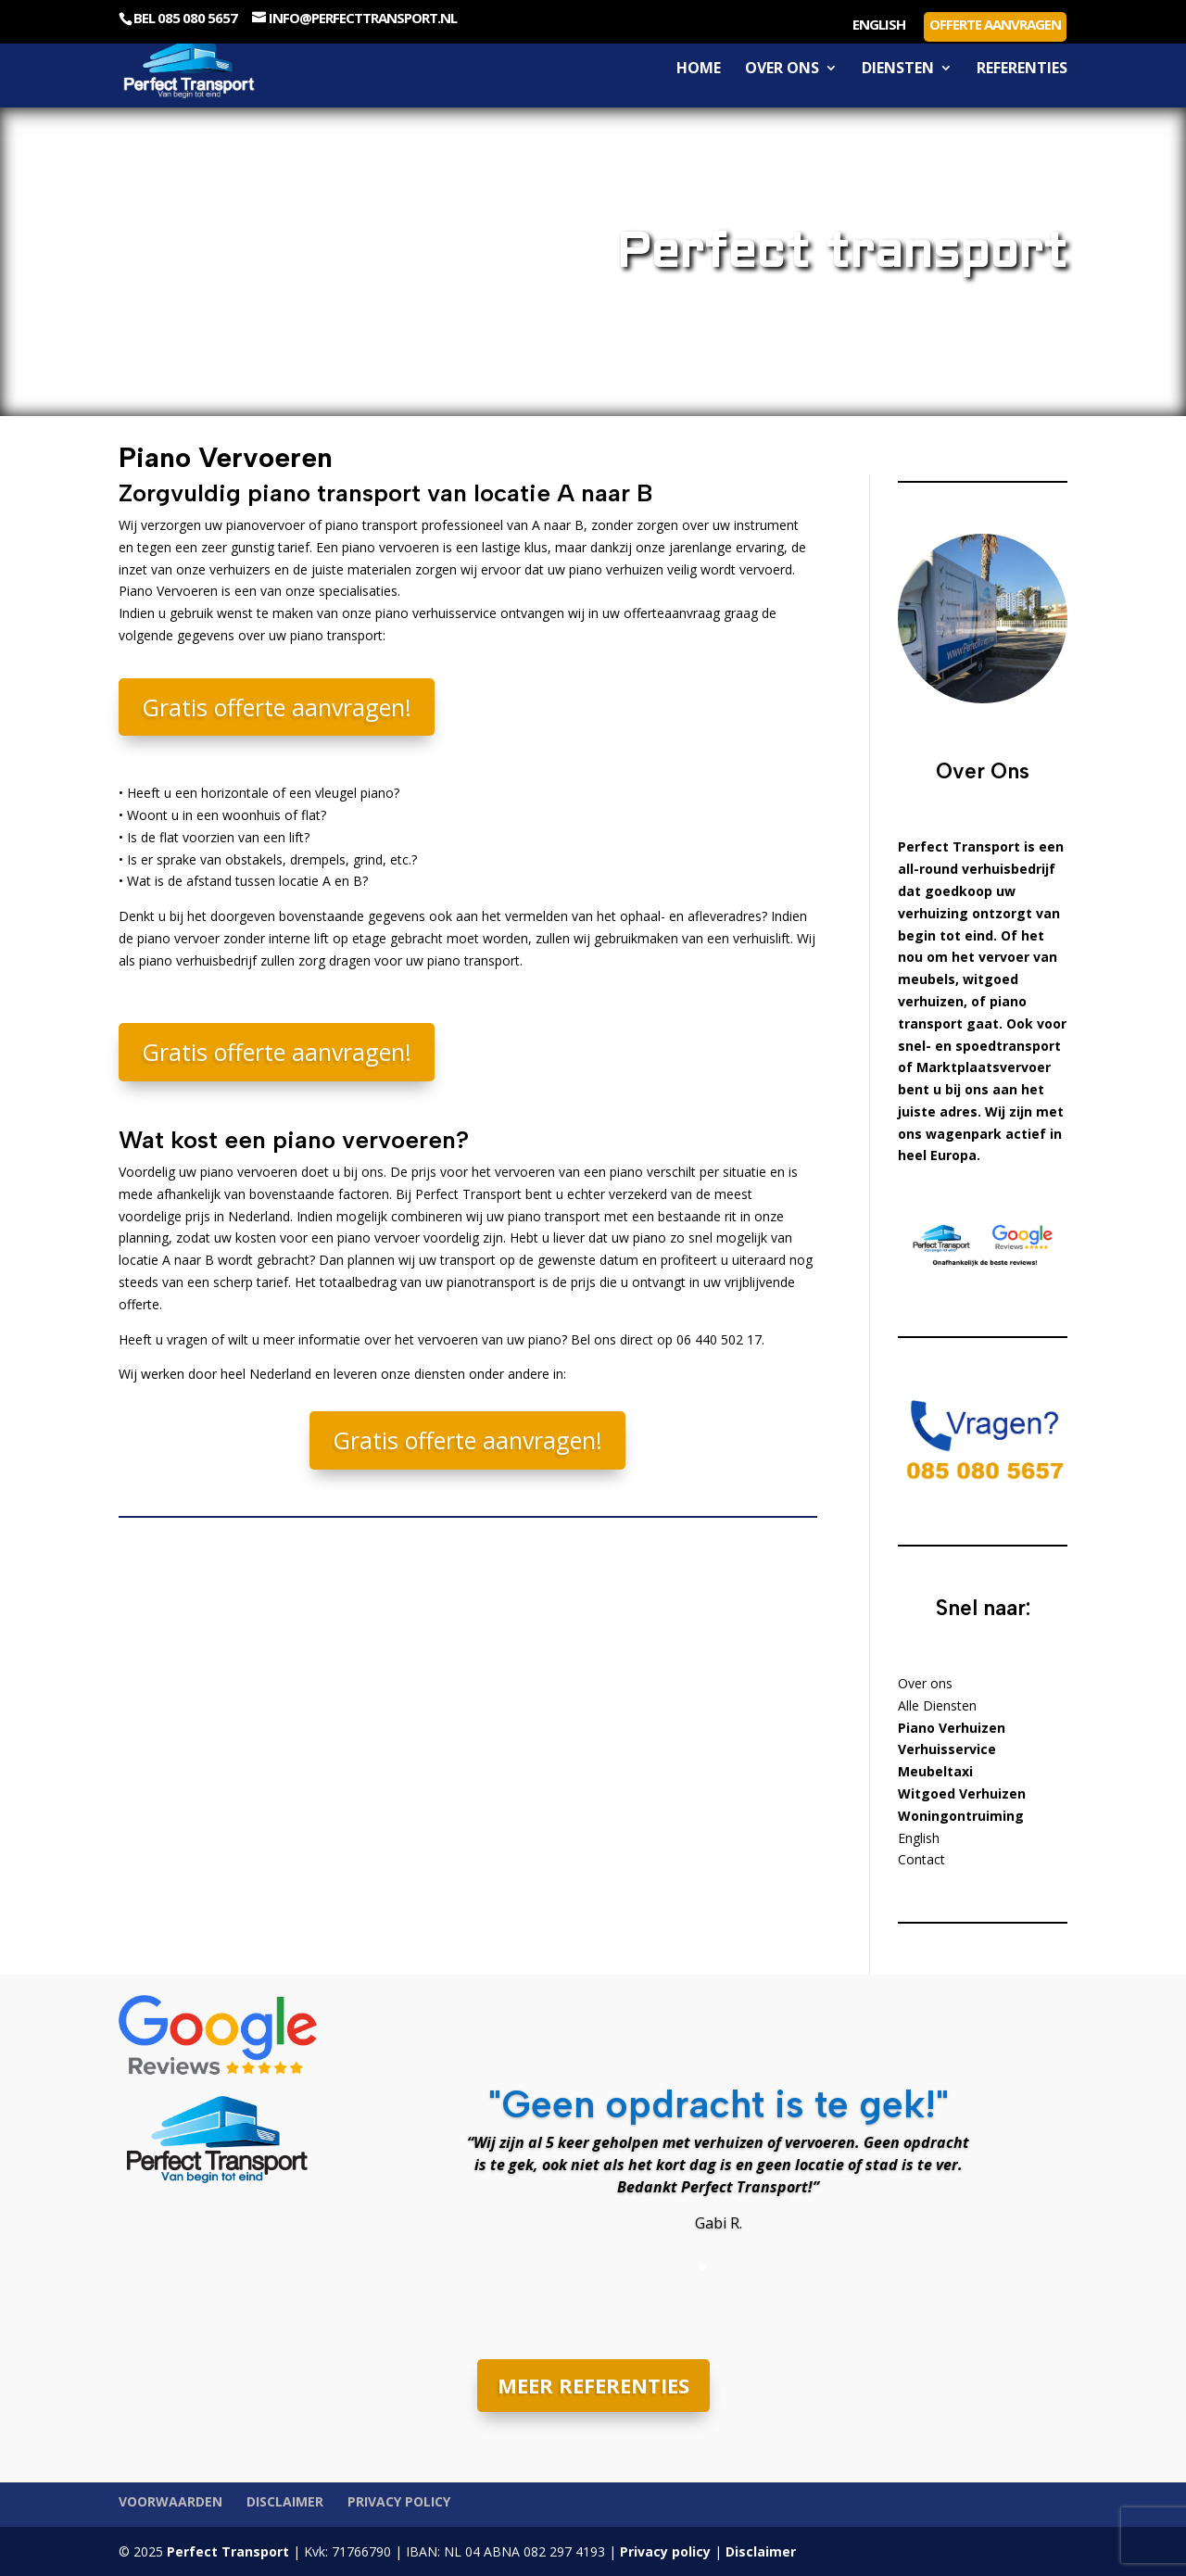  Describe the element at coordinates (170, 2501) in the screenshot. I see `Voorwaarden` at that location.